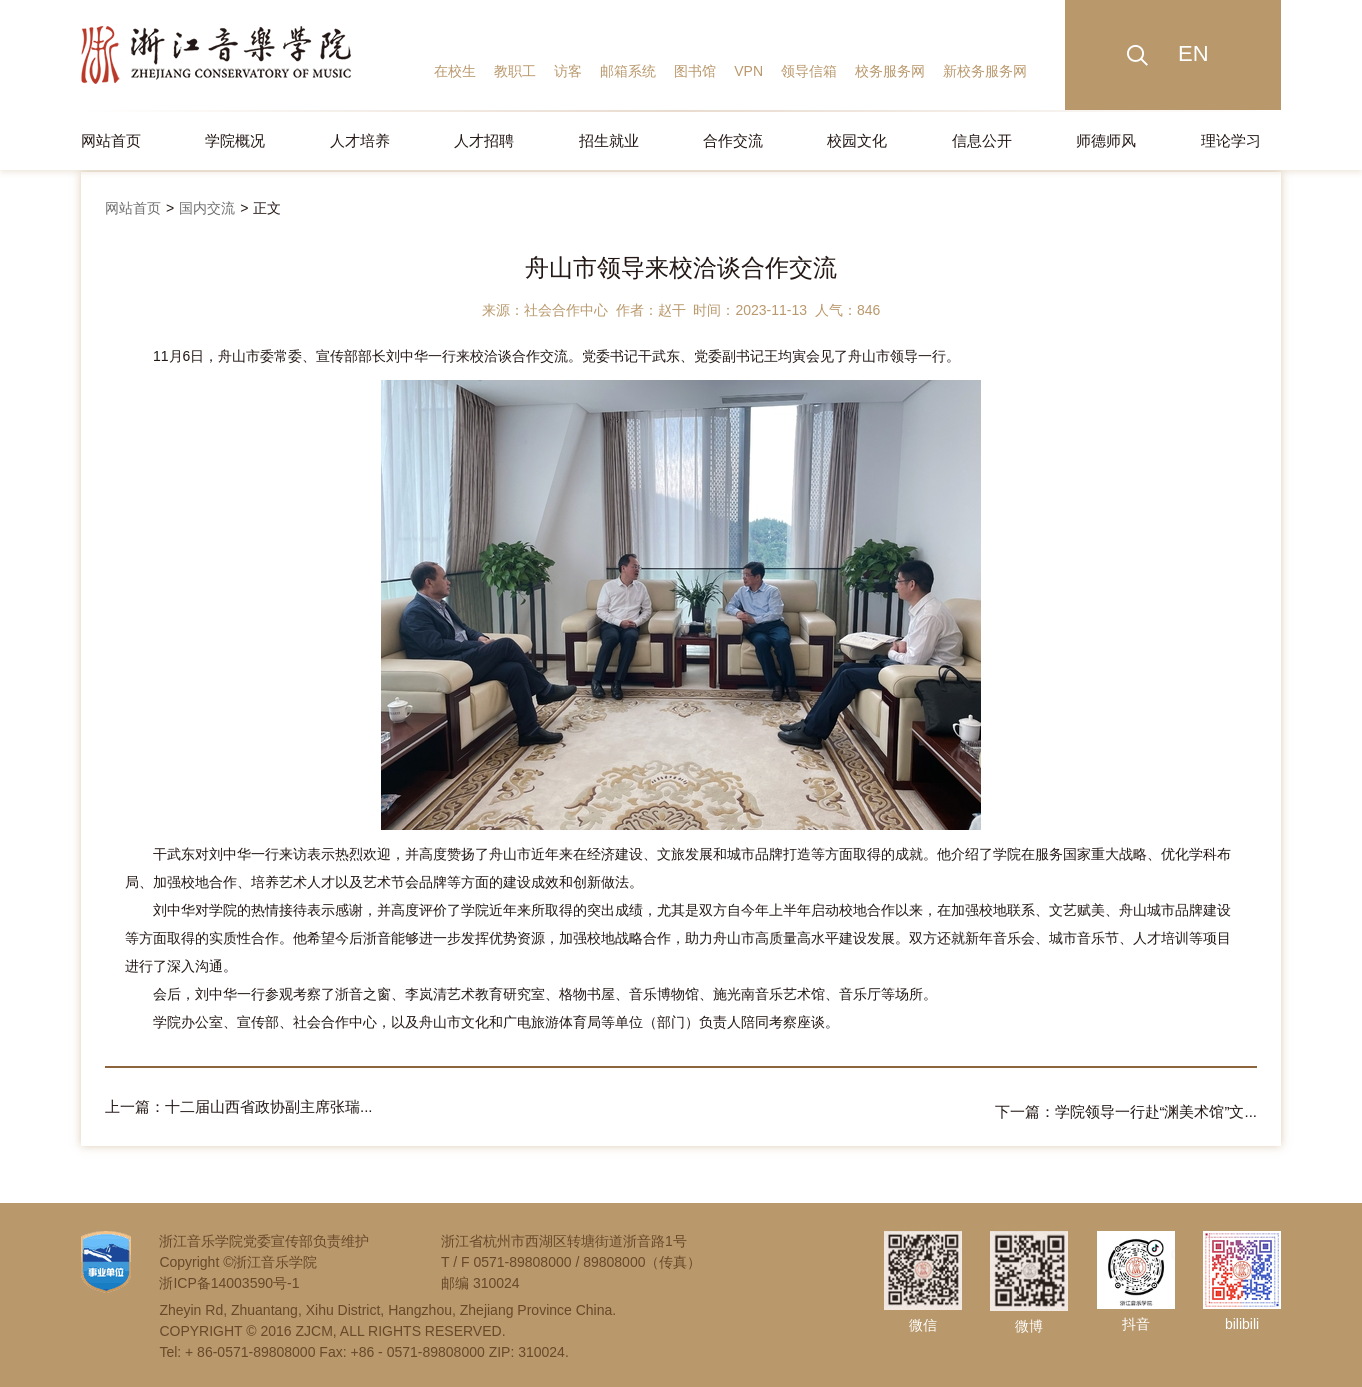 This screenshot has height=1387, width=1362. What do you see at coordinates (229, 1278) in the screenshot?
I see `浙ICP备14003590号-1` at bounding box center [229, 1278].